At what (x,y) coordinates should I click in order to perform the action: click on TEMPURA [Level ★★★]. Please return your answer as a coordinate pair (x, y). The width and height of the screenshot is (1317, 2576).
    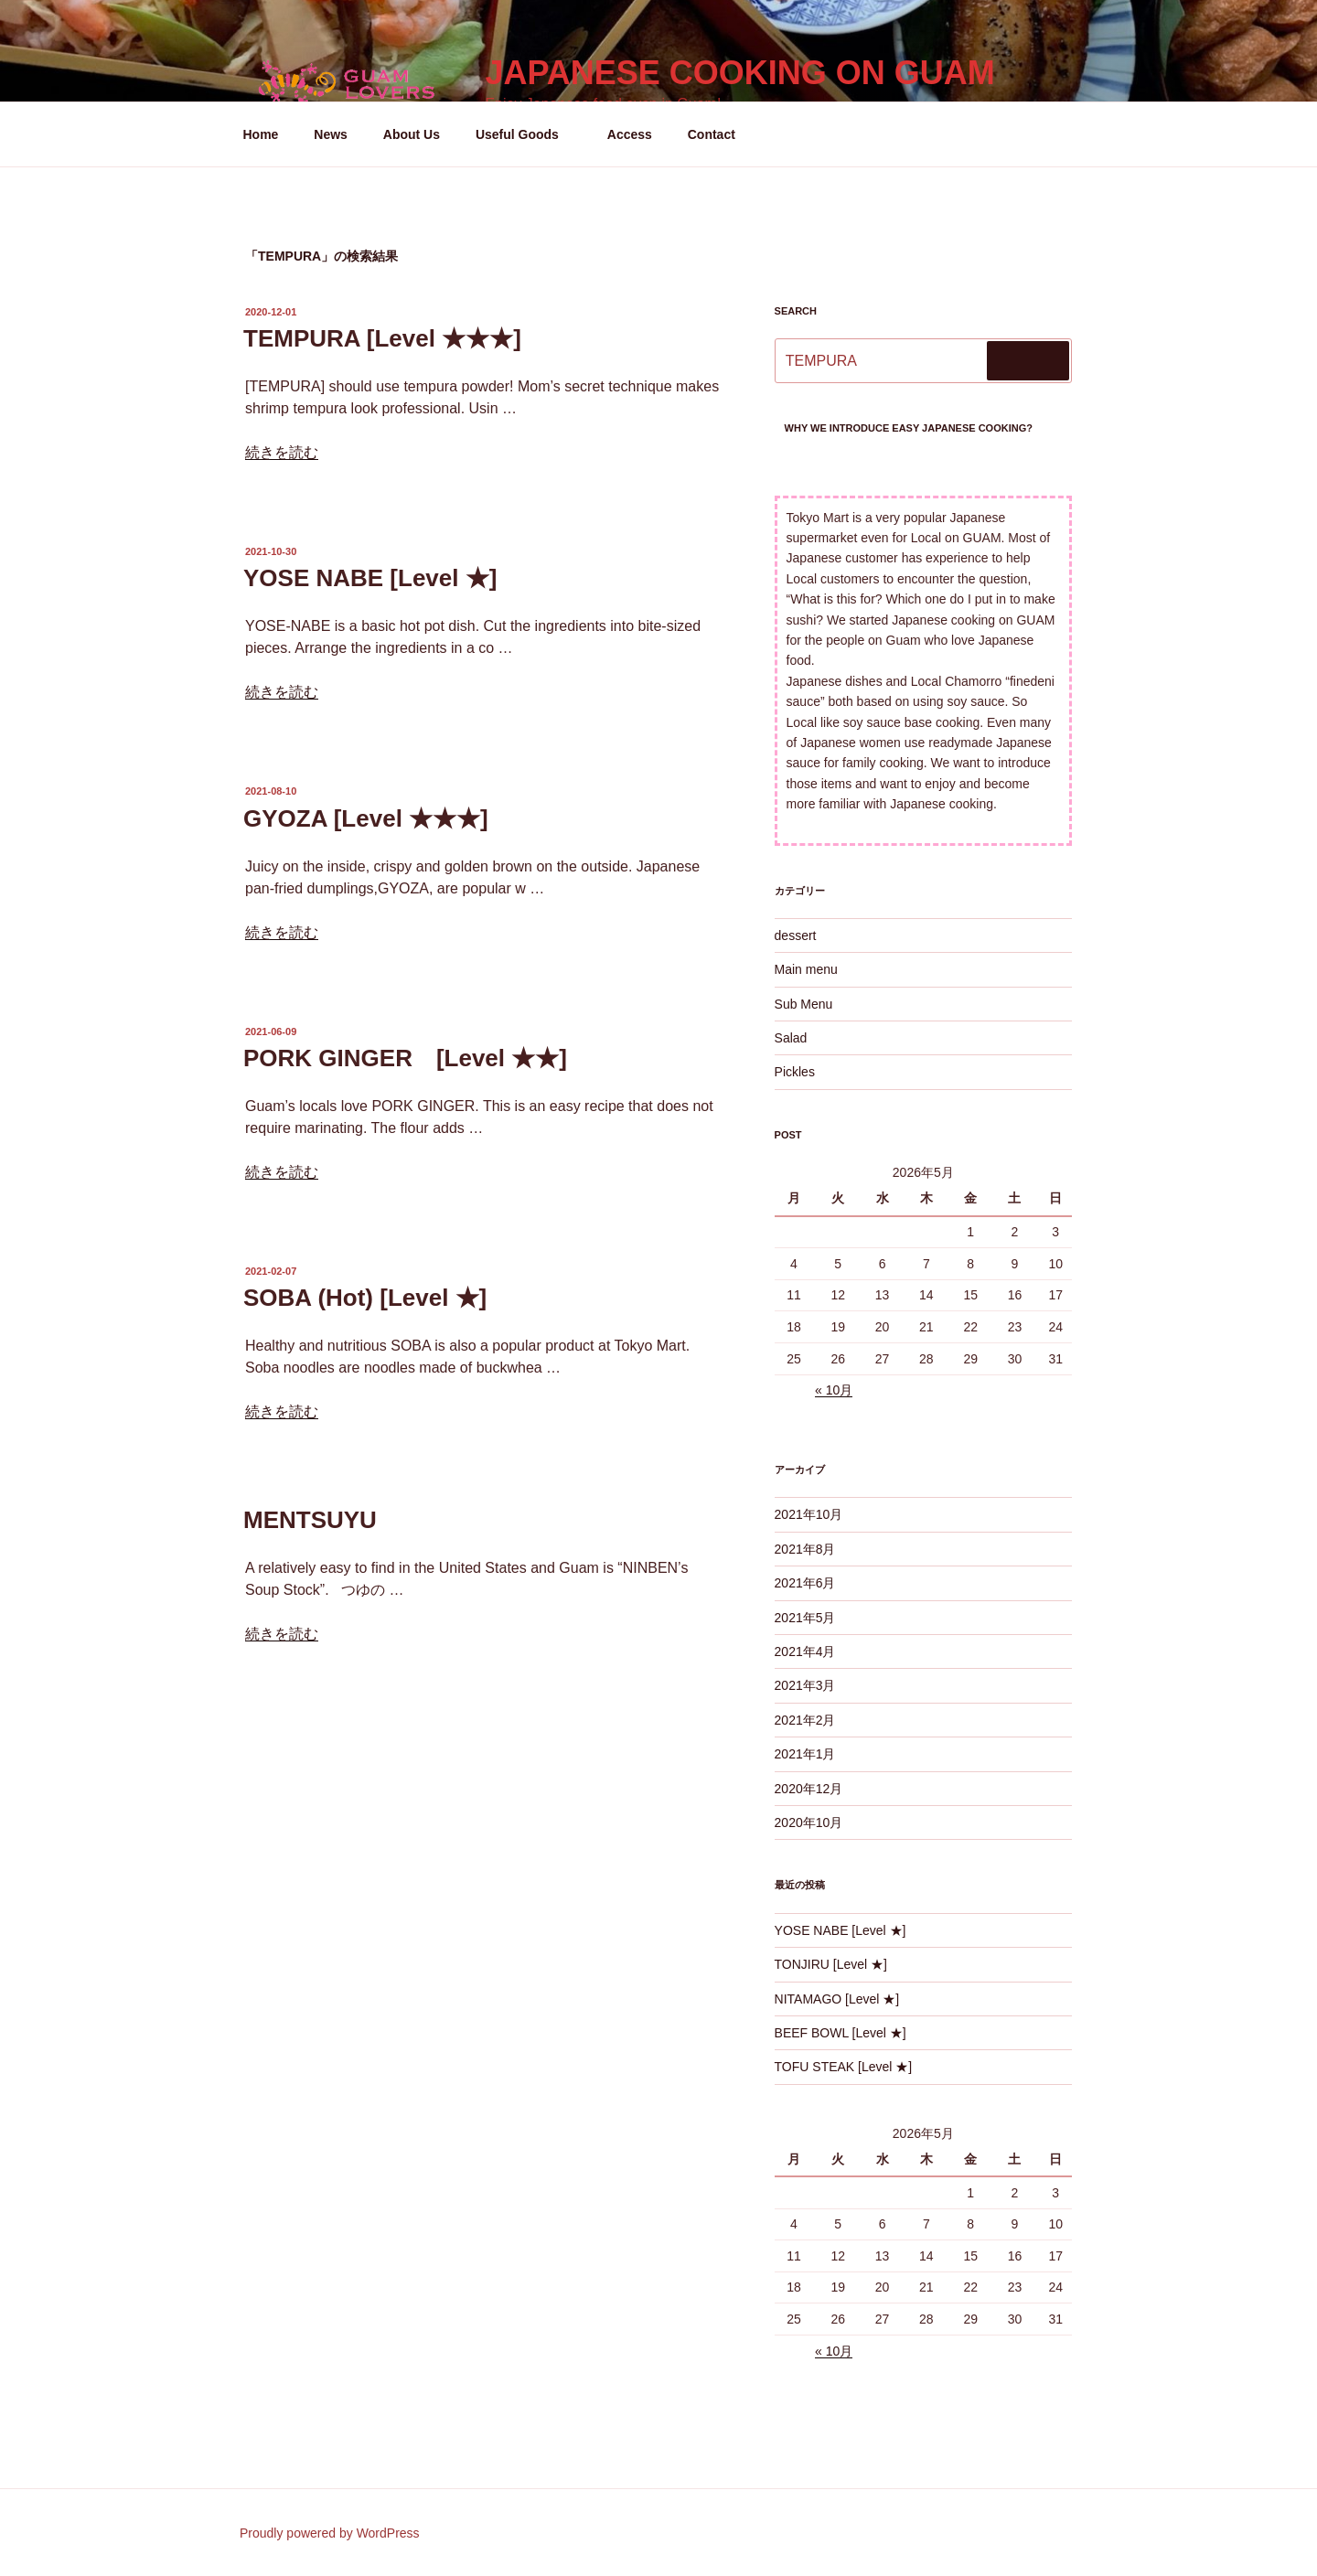
    Looking at the image, I should click on (382, 338).